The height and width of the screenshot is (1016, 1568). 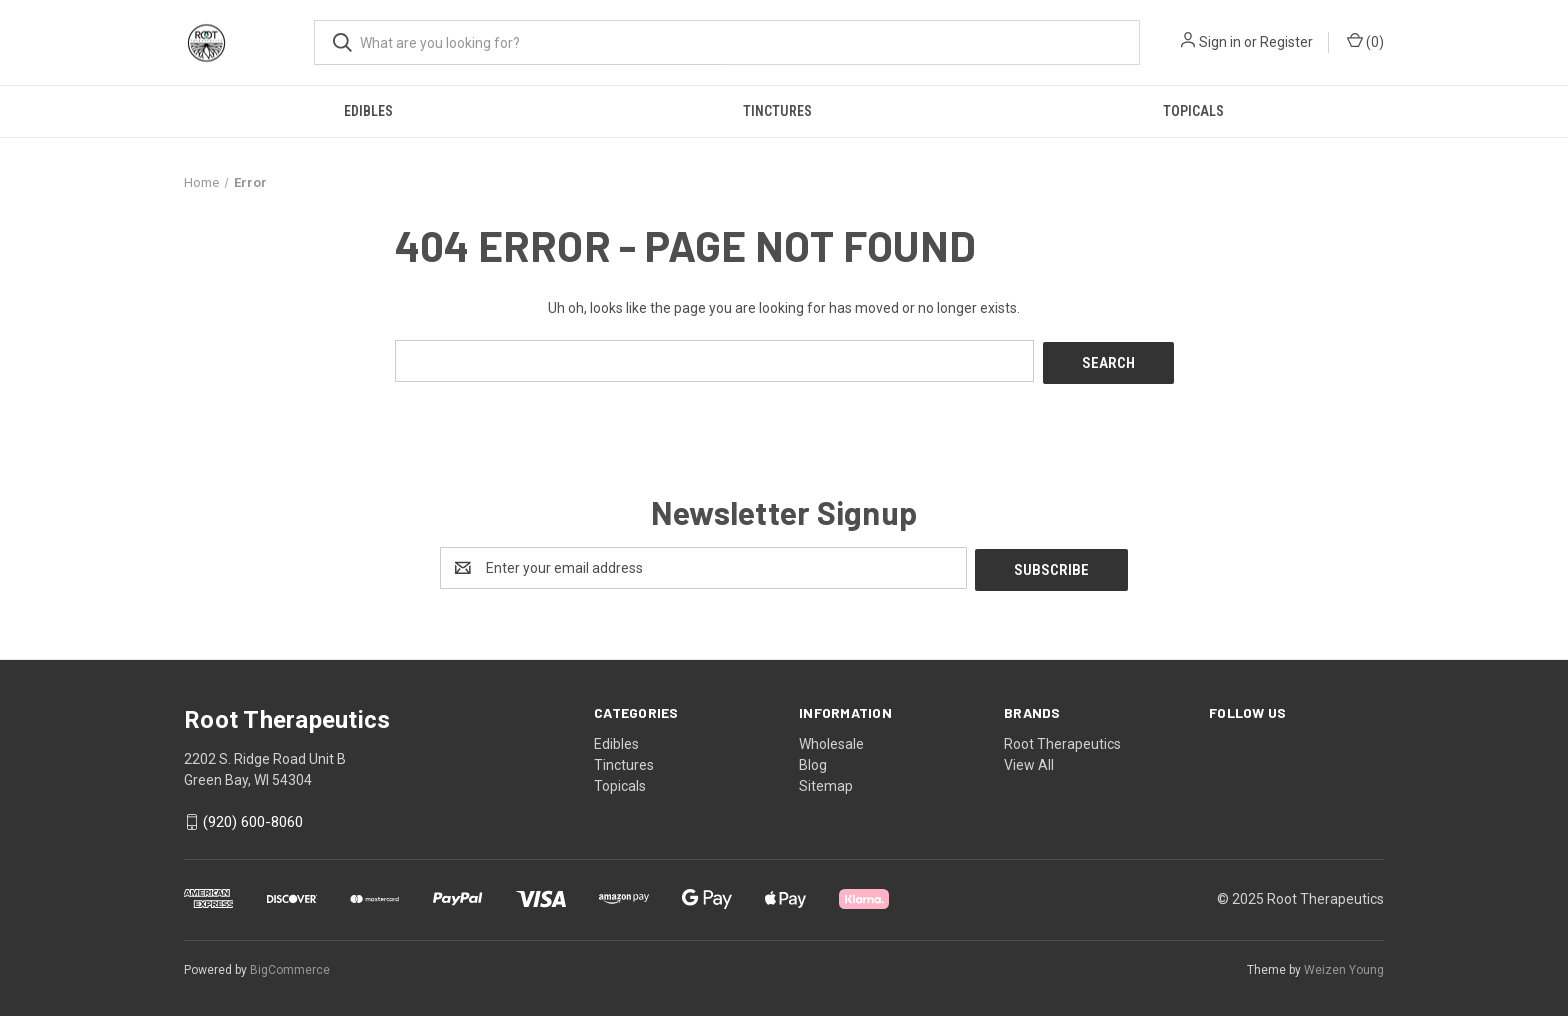 I want to click on Sign in, so click(x=1220, y=42).